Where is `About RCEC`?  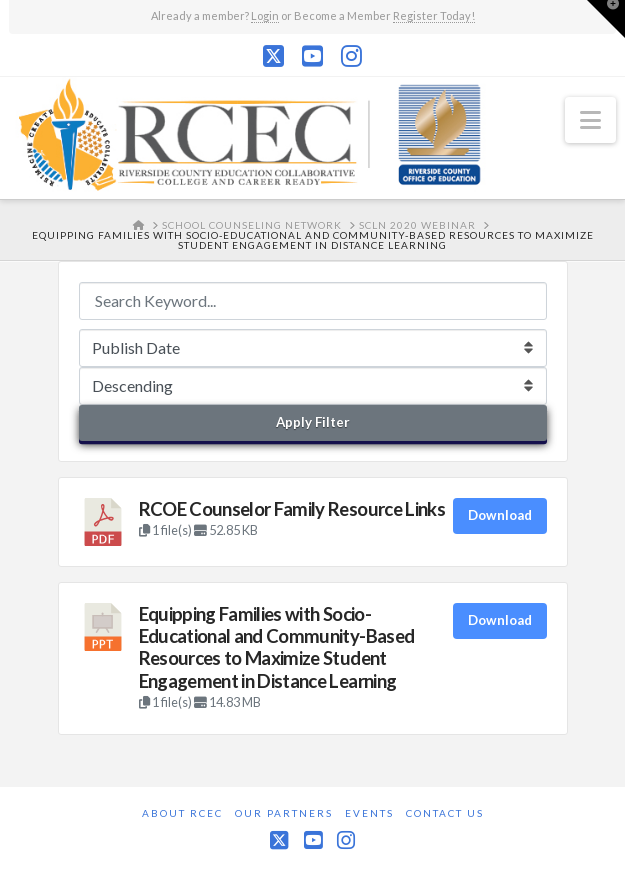
About RCEC is located at coordinates (182, 813).